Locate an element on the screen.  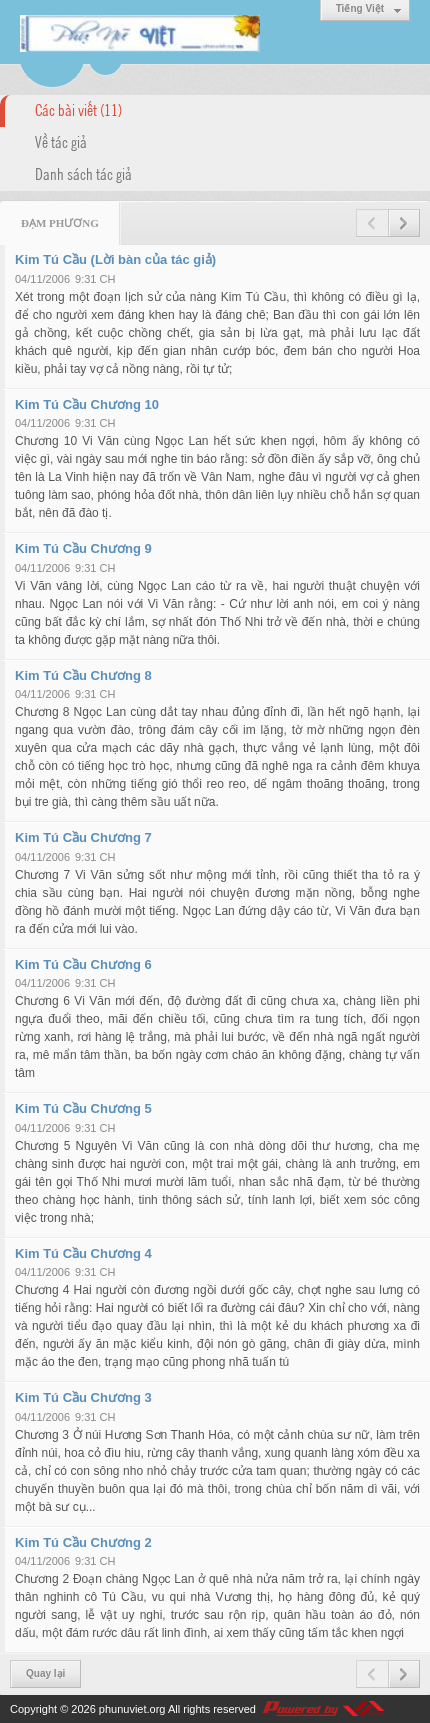
Kim Tú Cầu Chương 8 is located at coordinates (83, 675).